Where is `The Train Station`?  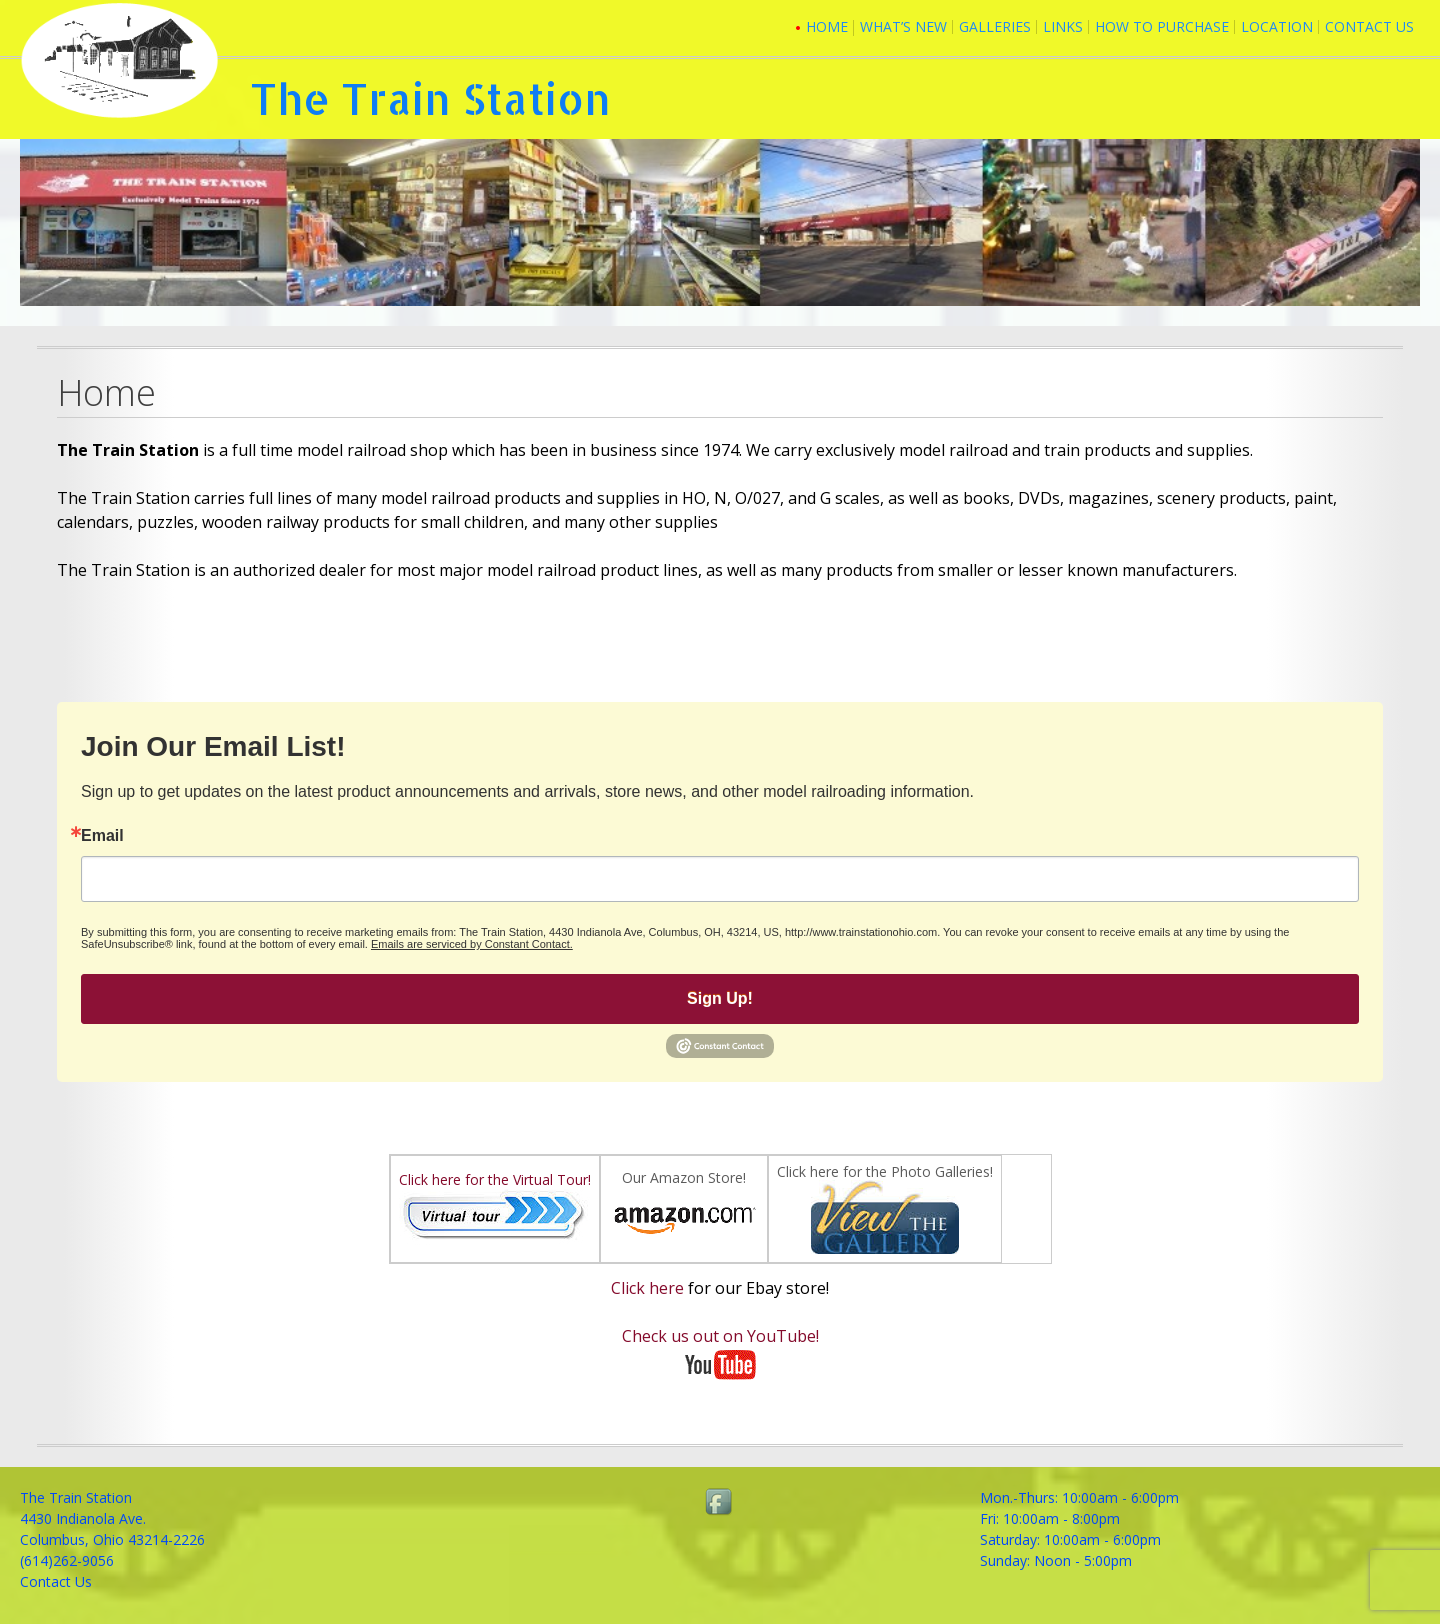
The Train Station is located at coordinates (430, 98).